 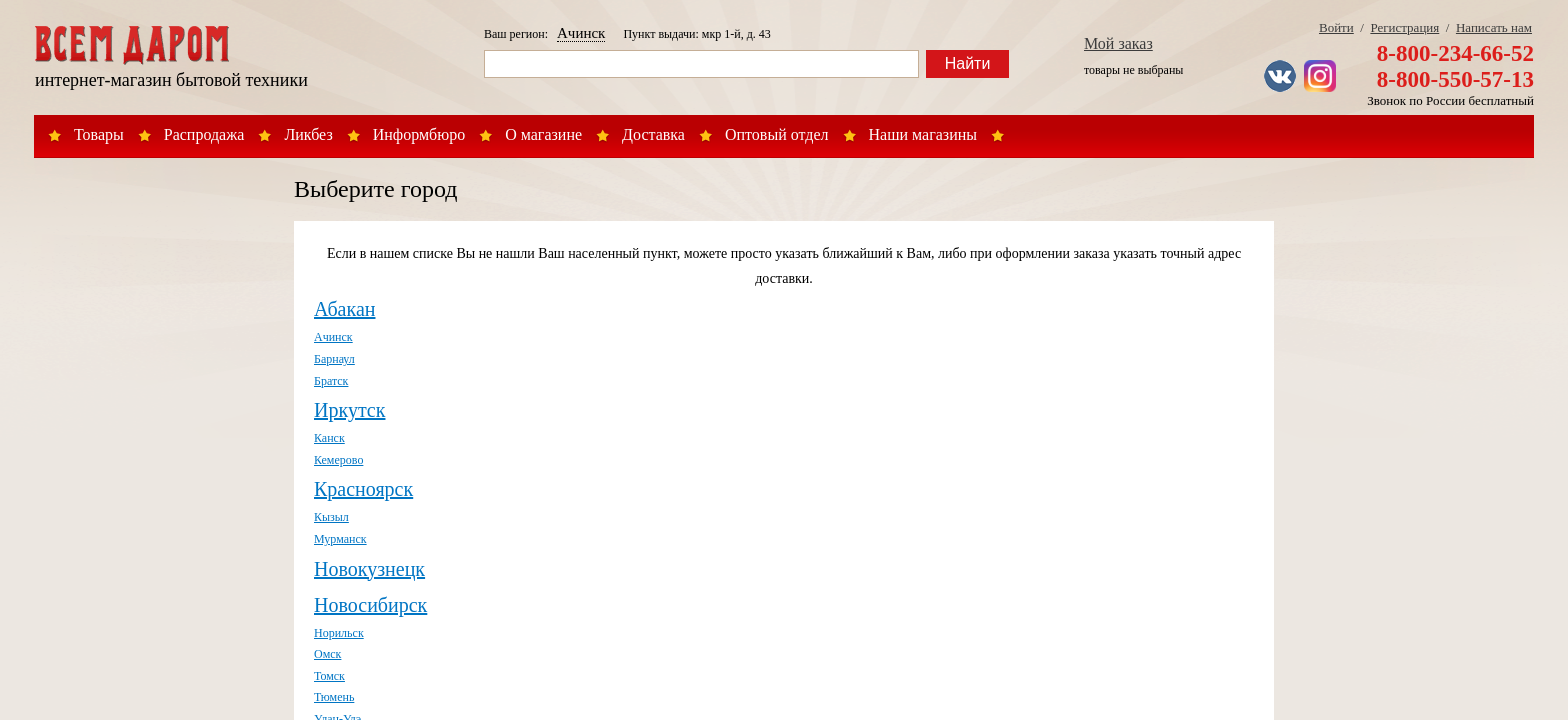 I want to click on Информбюро, so click(x=419, y=134).